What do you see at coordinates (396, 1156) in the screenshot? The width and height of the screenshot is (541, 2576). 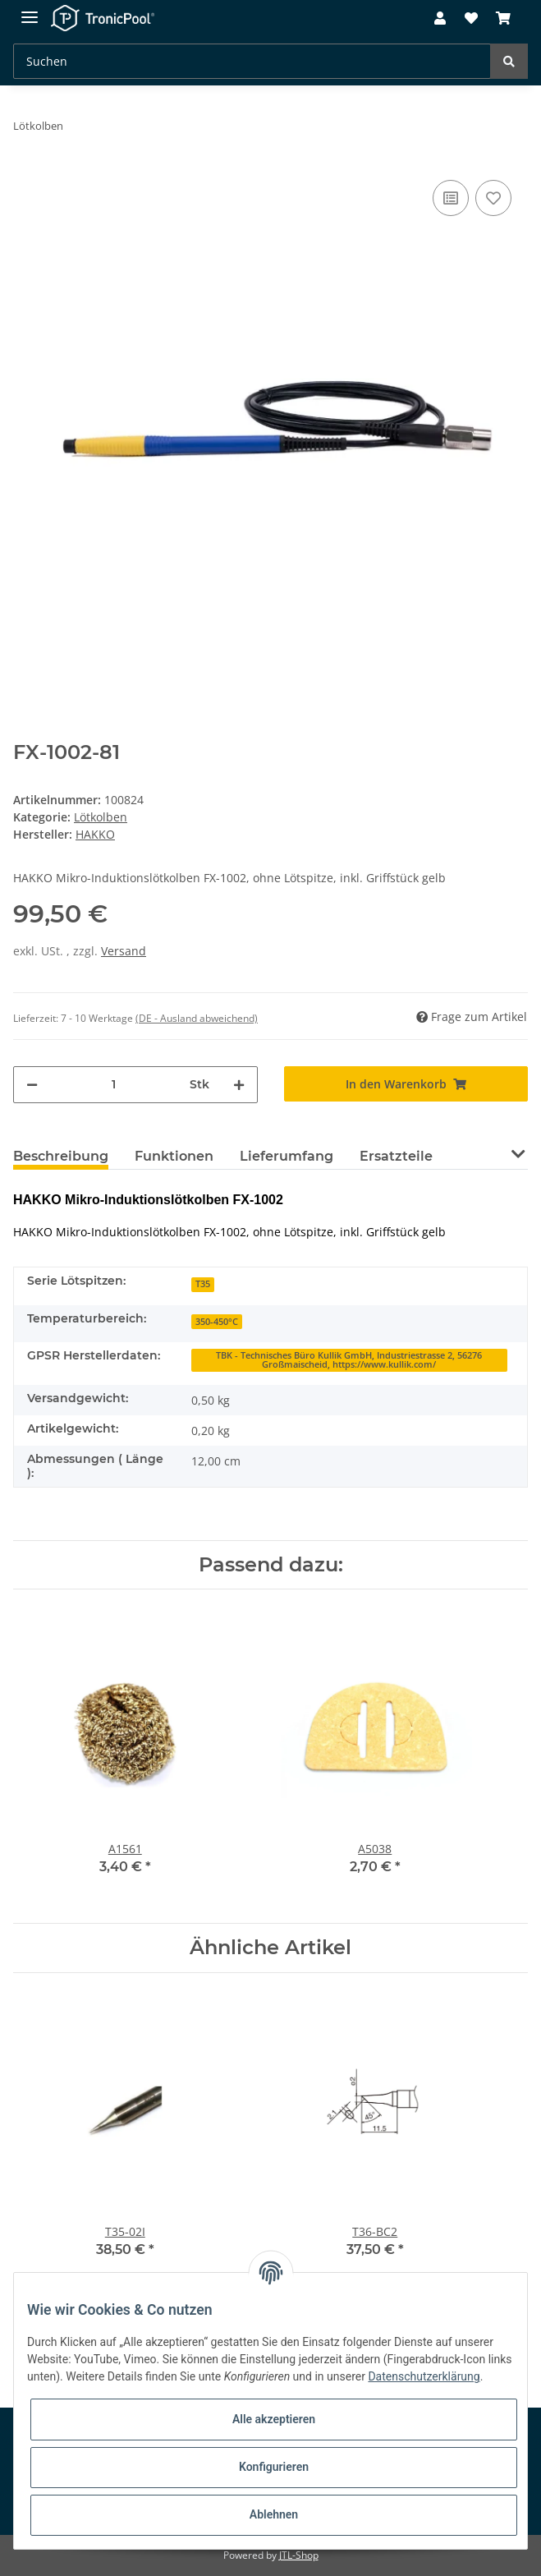 I see `Ersatzteile [tab]` at bounding box center [396, 1156].